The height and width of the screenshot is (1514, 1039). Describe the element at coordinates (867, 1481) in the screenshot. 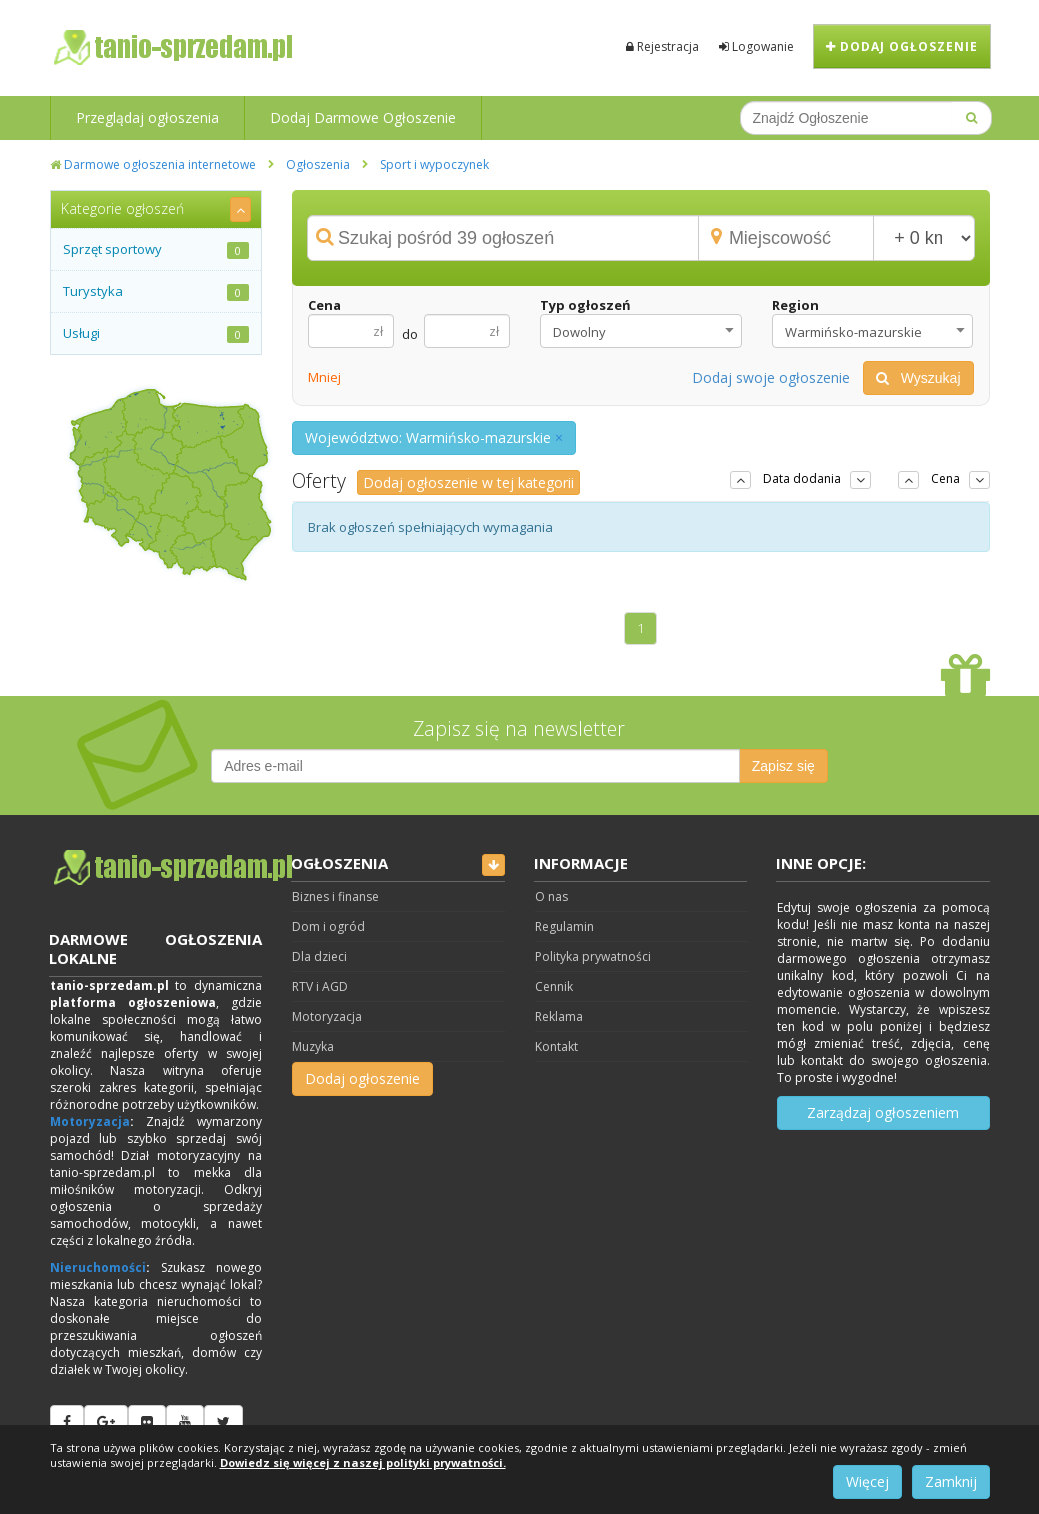

I see `Więcej` at that location.